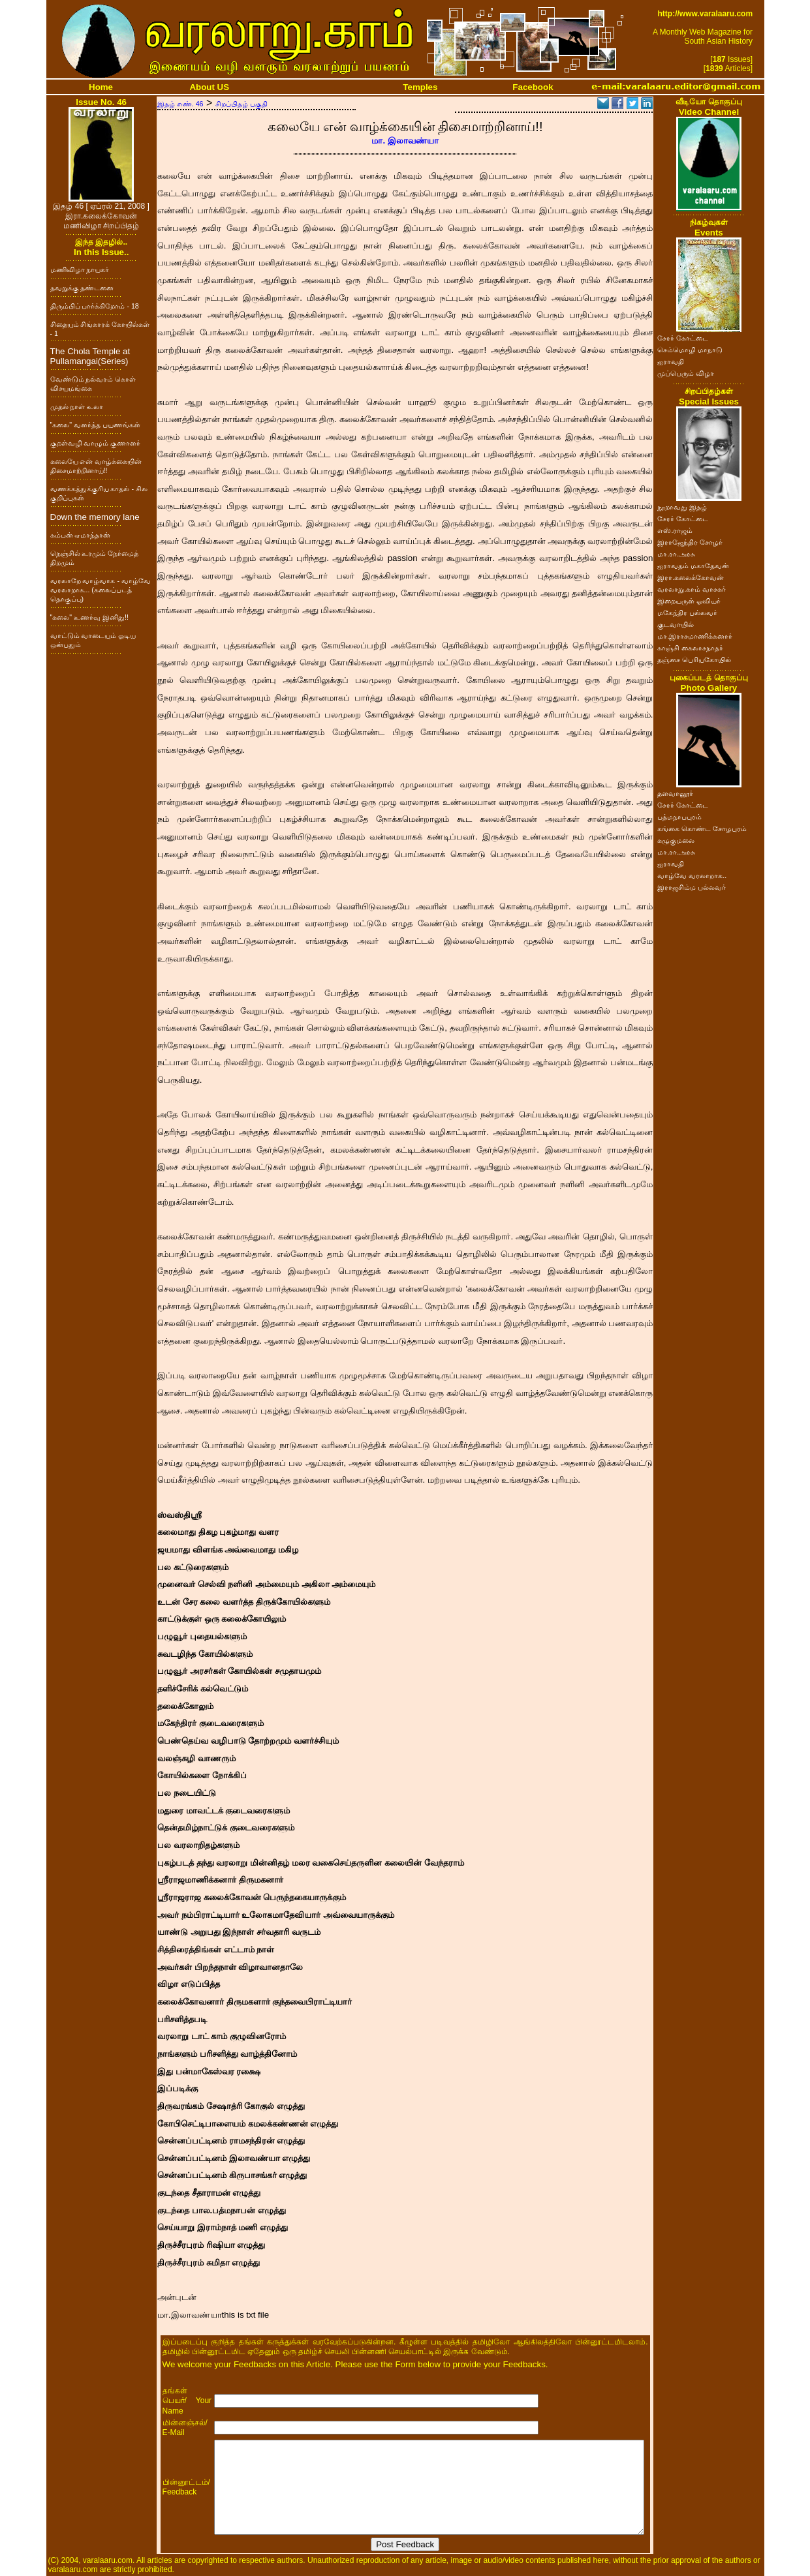 The height and width of the screenshot is (2576, 810). What do you see at coordinates (80, 269) in the screenshot?
I see `மணிவிழா நாயகர்` at bounding box center [80, 269].